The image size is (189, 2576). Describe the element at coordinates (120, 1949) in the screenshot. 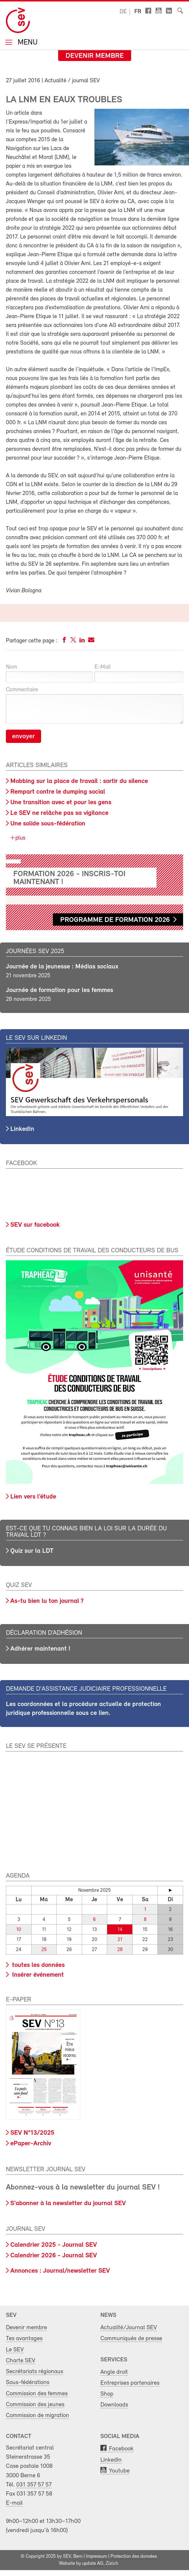

I see `28` at that location.